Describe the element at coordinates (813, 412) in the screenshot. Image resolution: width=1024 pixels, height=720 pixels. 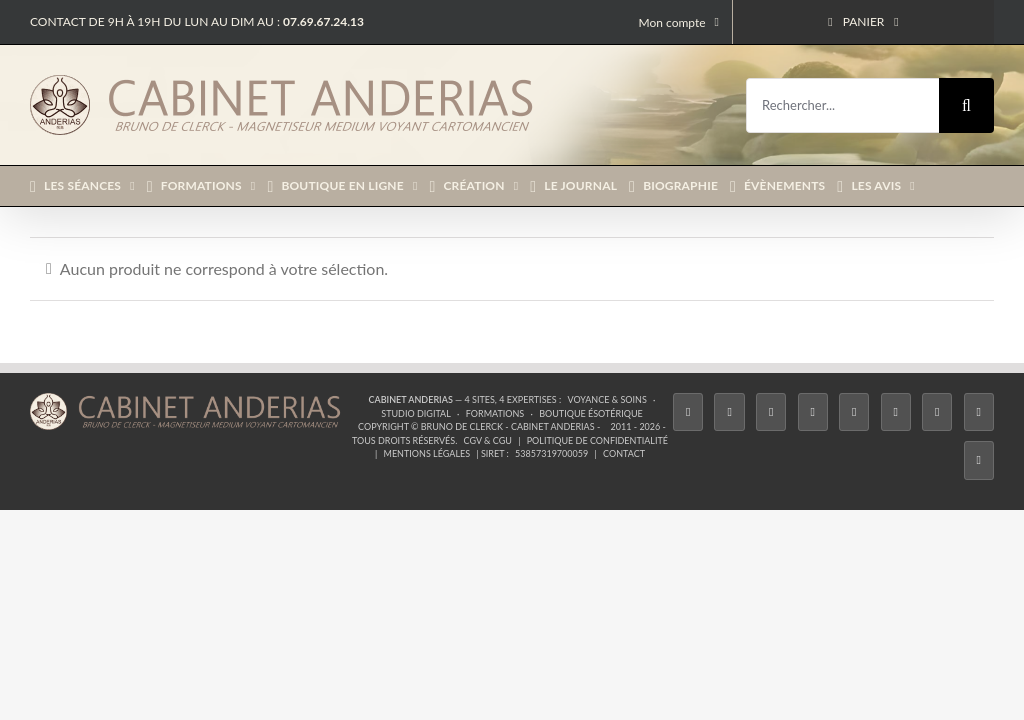
I see `[Tiktok]` at that location.